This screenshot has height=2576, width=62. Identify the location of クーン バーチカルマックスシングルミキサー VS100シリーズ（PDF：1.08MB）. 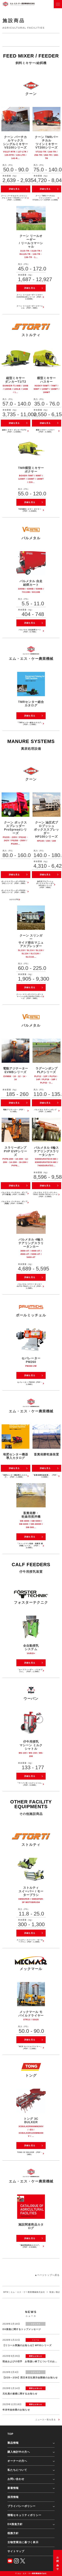
(14, 198).